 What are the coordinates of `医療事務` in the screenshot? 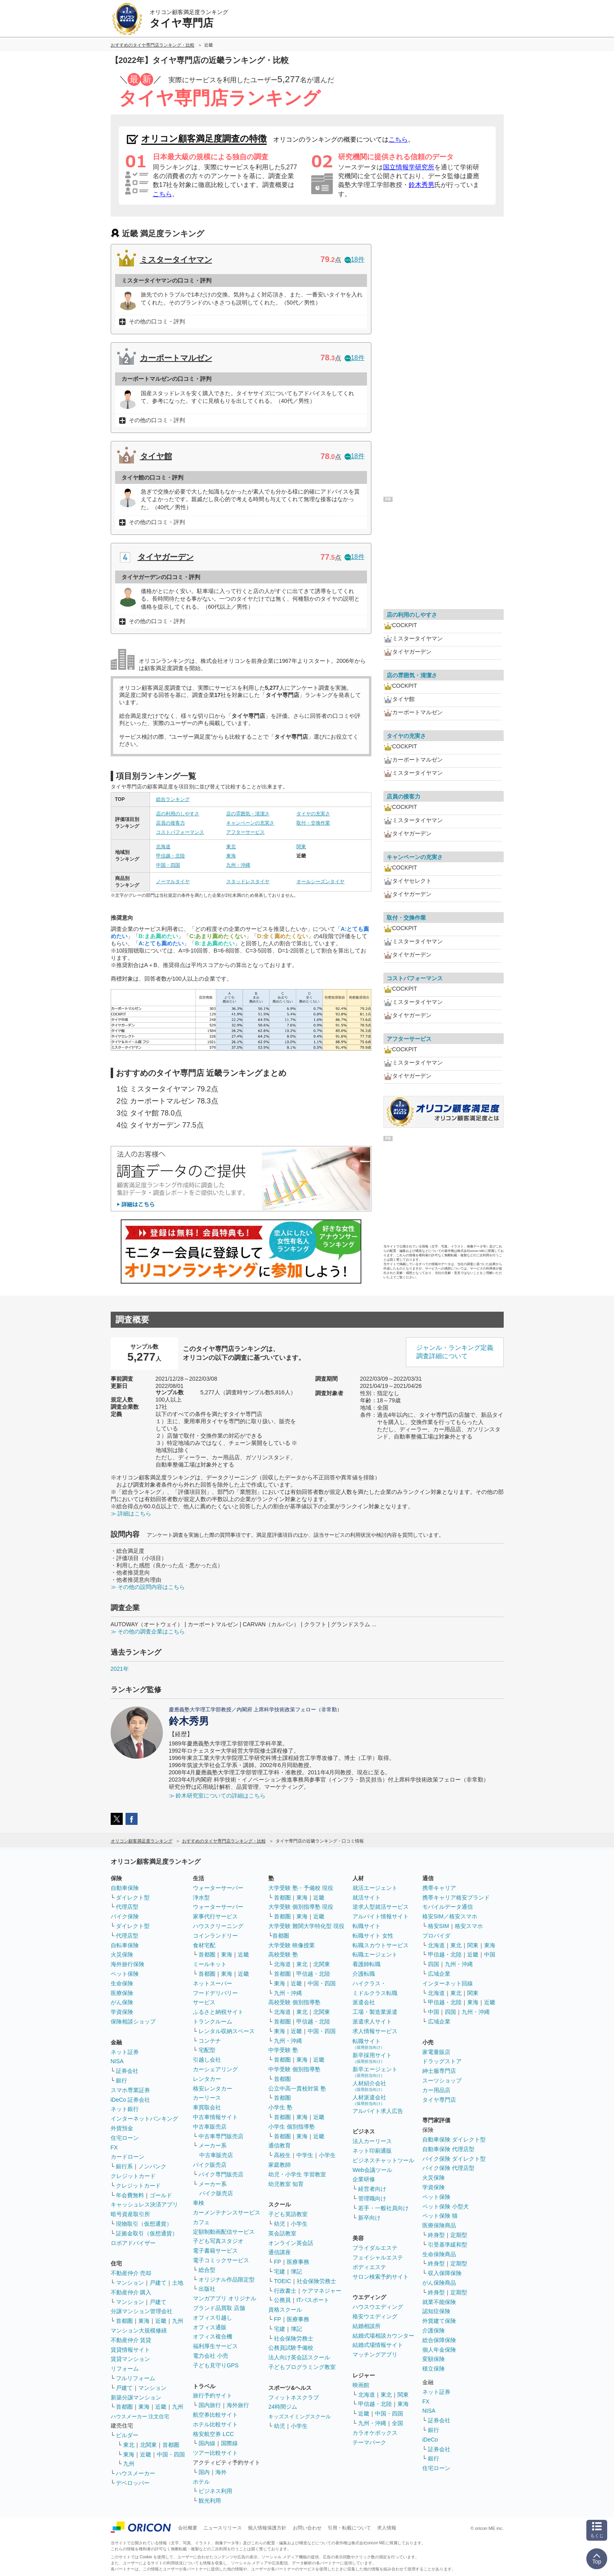 It's located at (298, 2262).